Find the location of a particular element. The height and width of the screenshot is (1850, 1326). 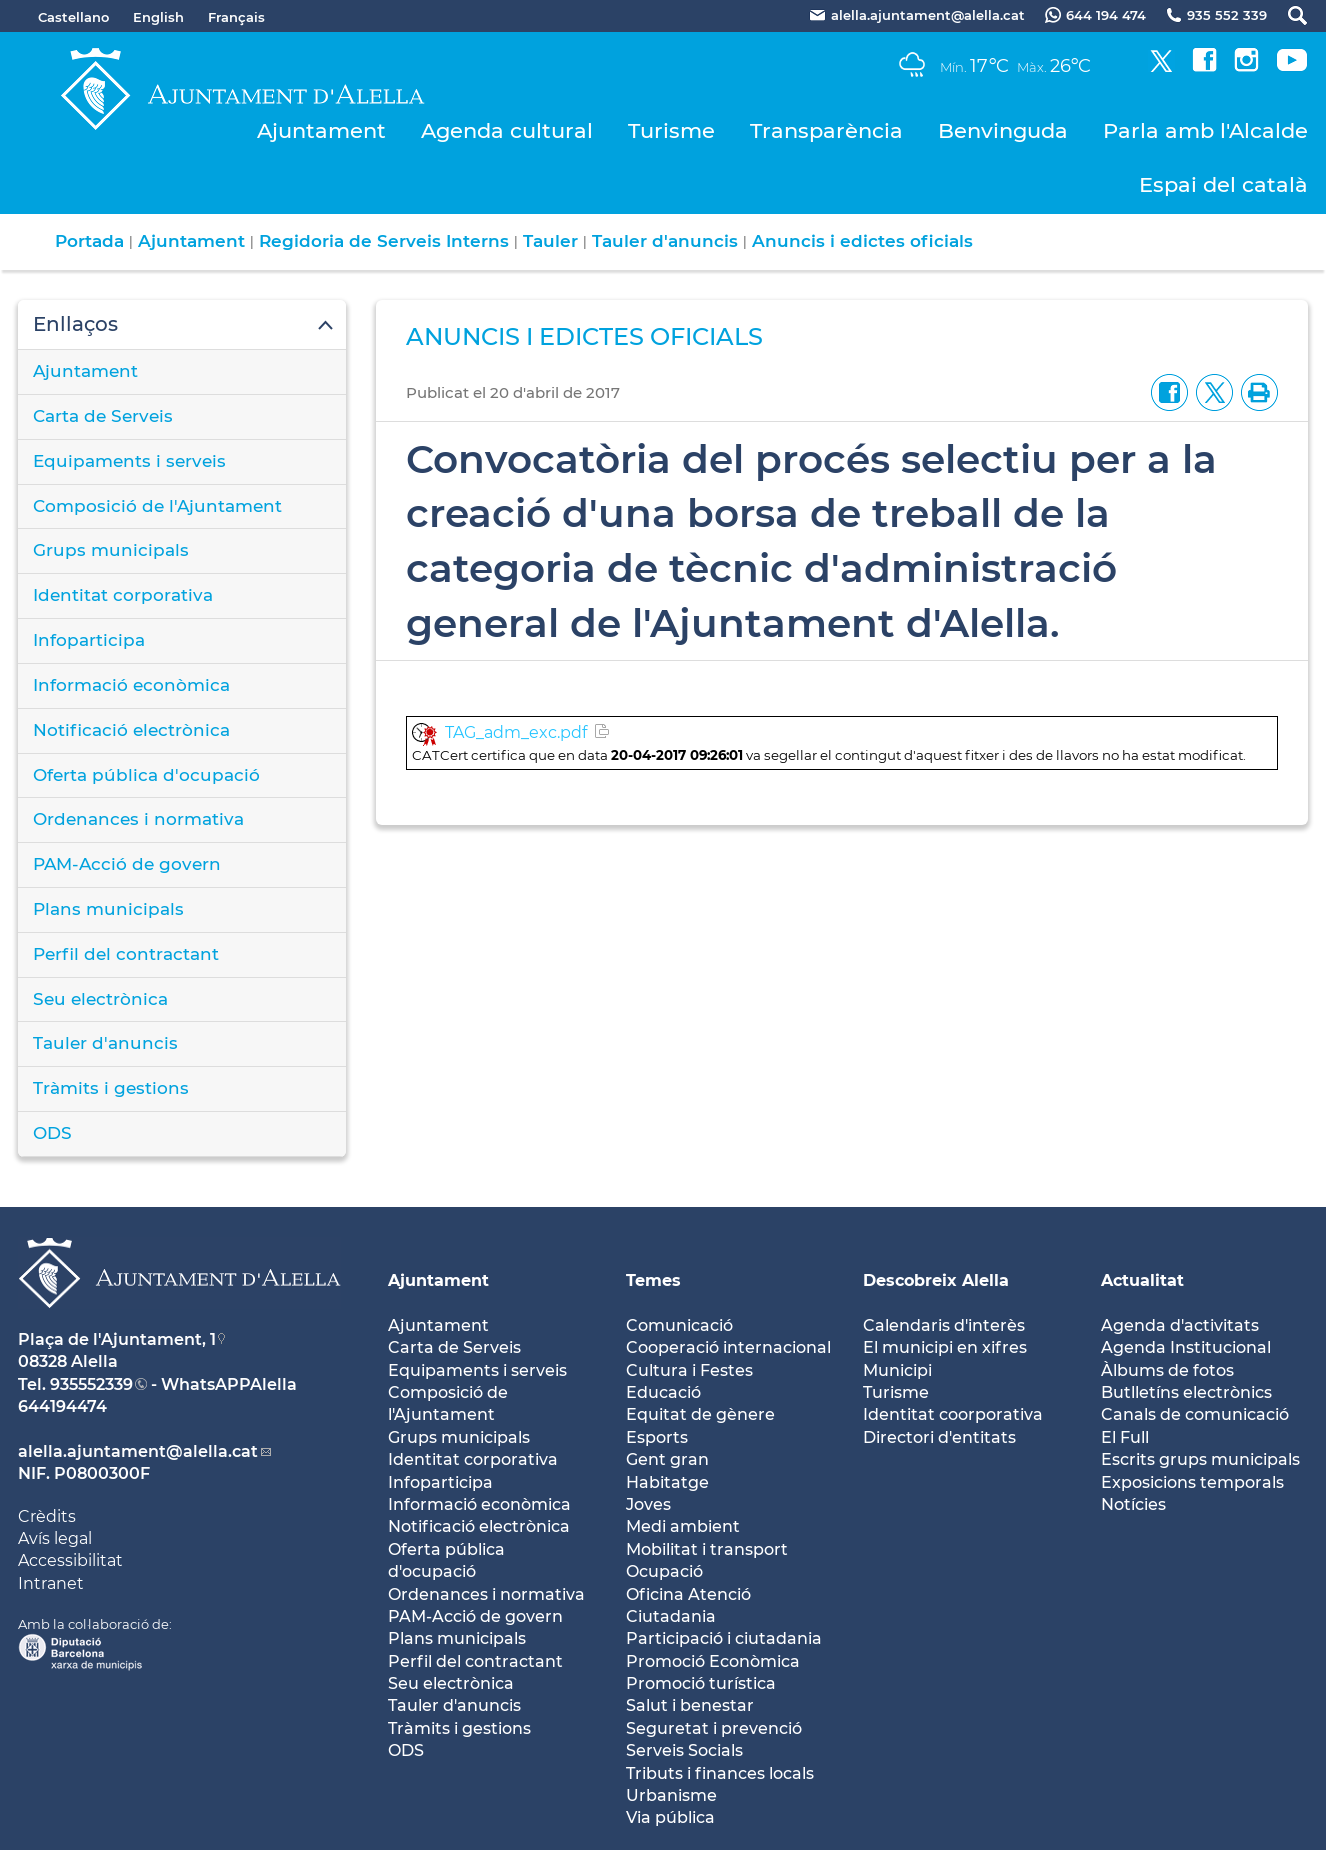

El Full is located at coordinates (1125, 1437).